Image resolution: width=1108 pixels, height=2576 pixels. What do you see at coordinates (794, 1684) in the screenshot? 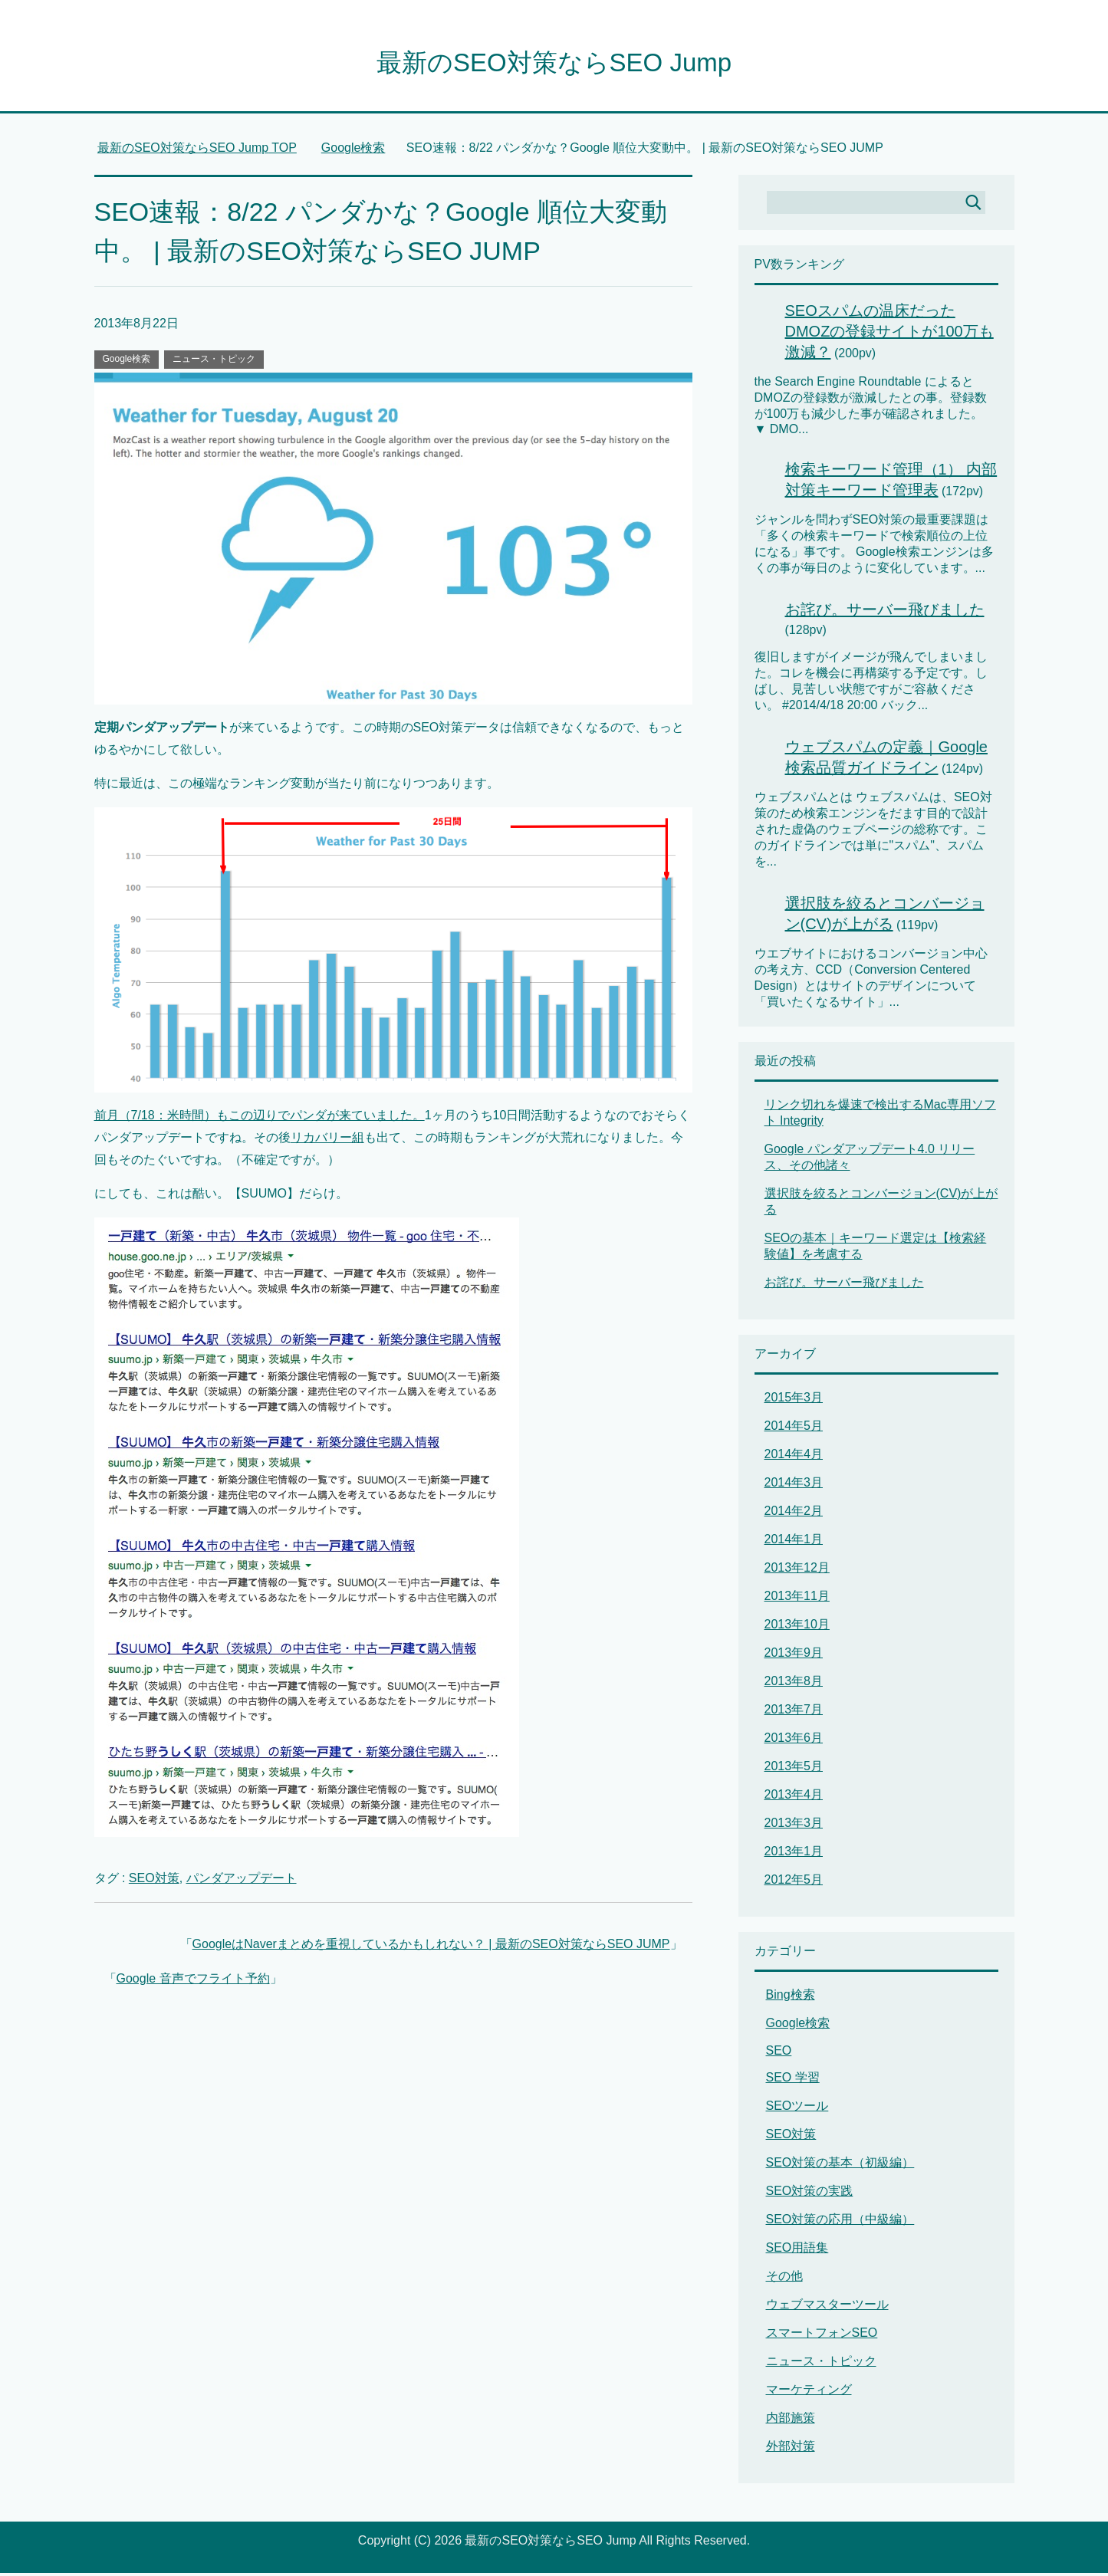
I see `2013年8月` at bounding box center [794, 1684].